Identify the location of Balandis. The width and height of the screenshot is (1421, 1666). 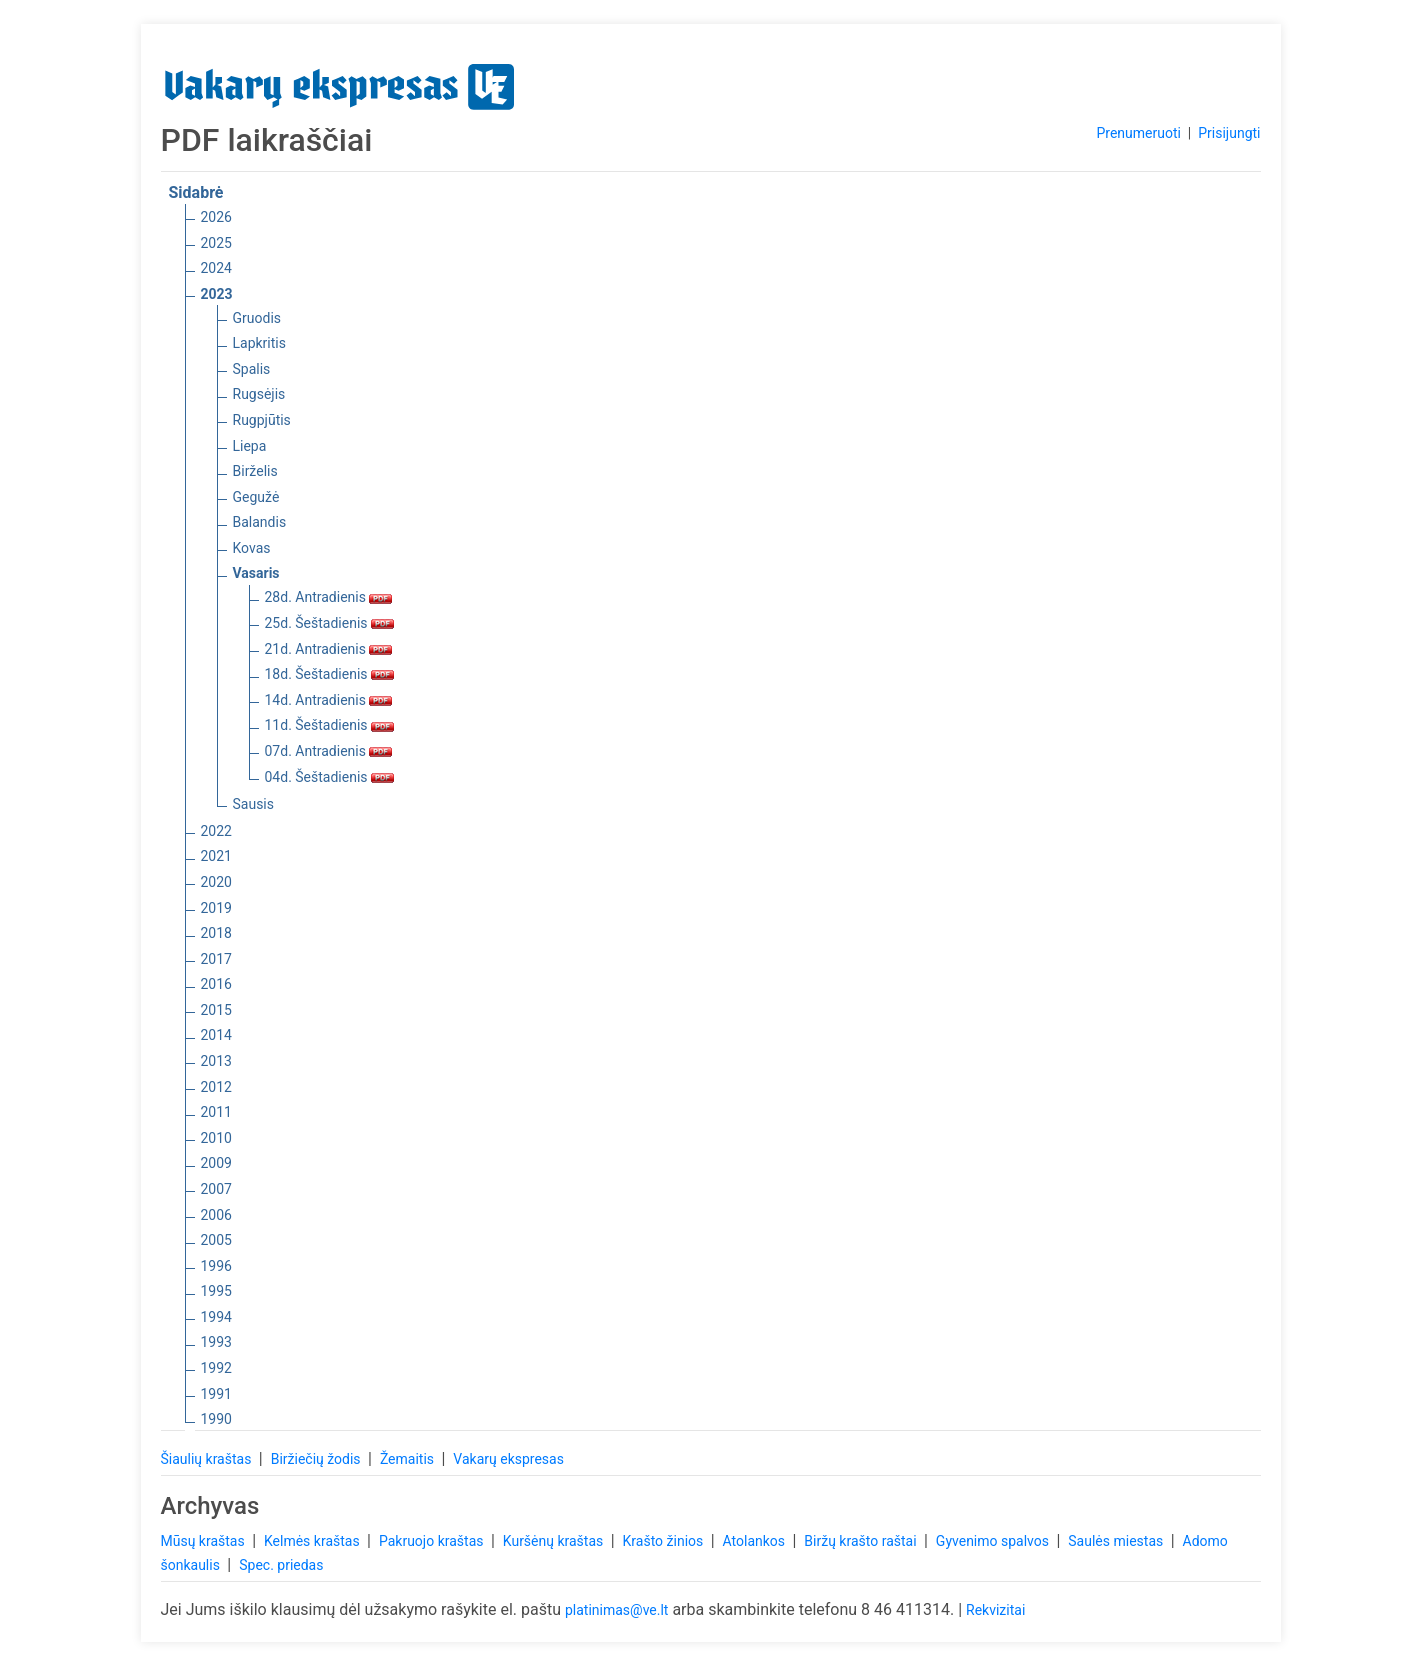
(260, 522).